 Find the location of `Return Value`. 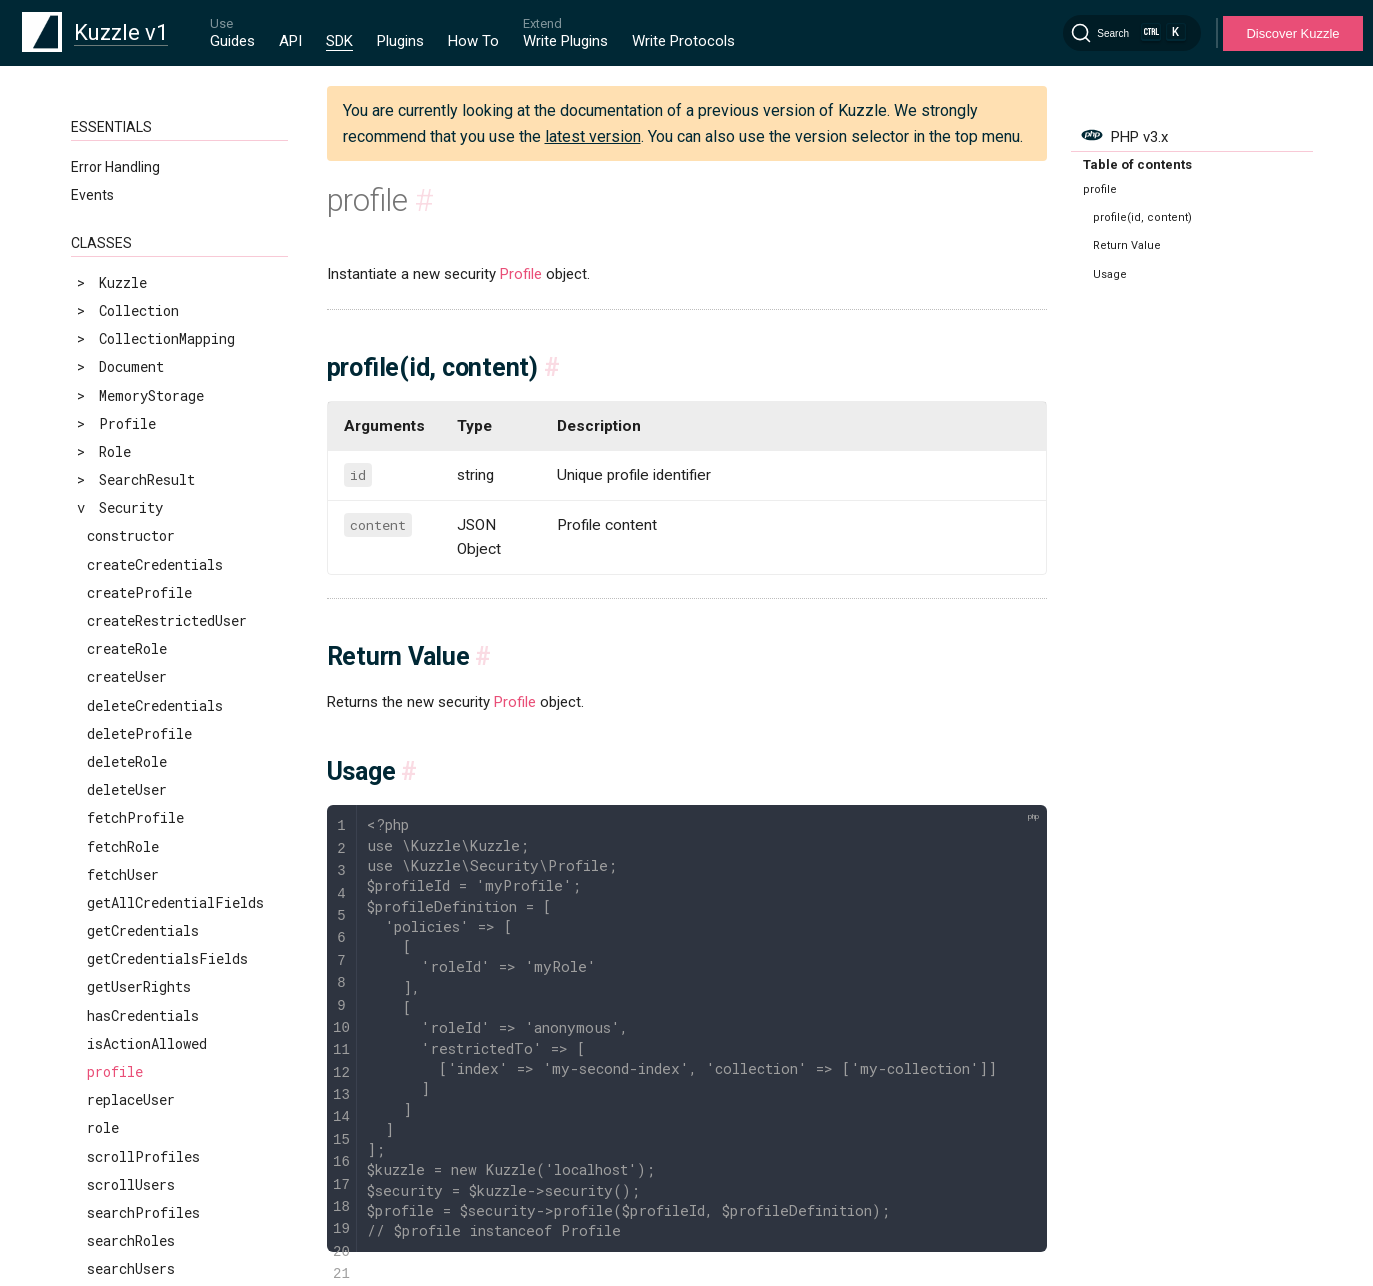

Return Value is located at coordinates (1127, 245).